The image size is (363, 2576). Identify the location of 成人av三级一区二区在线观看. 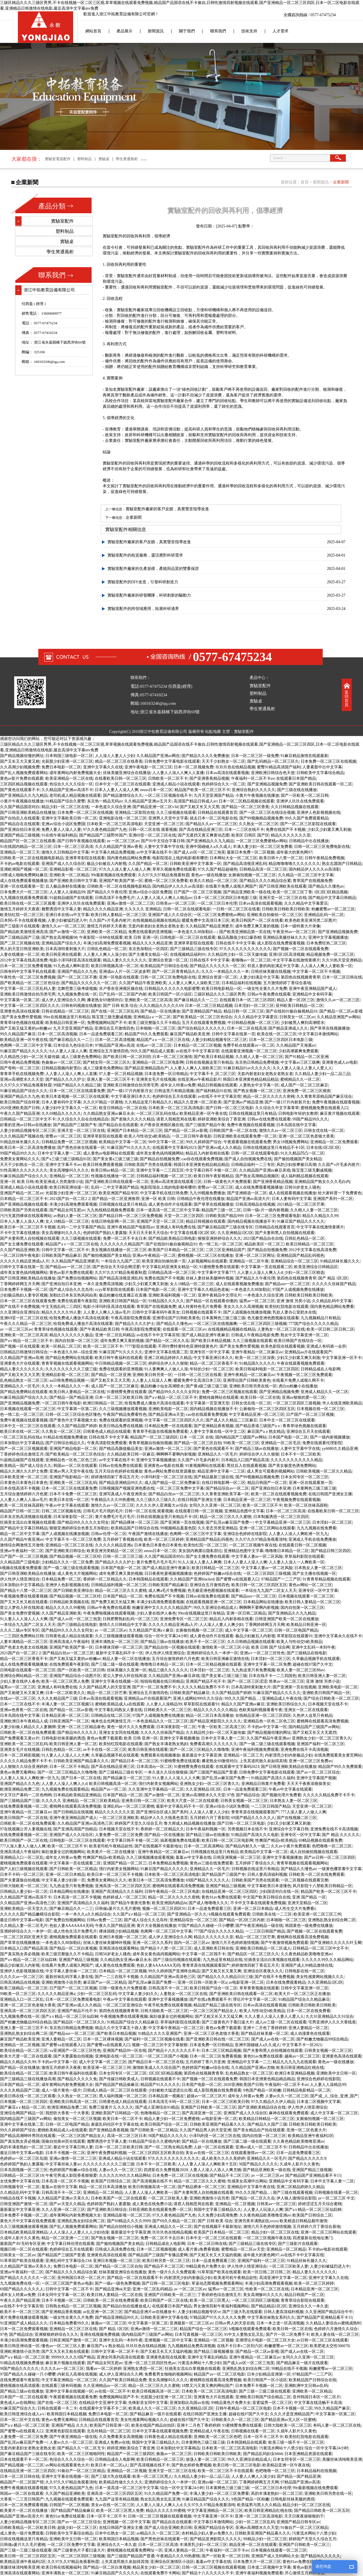
(281, 2022).